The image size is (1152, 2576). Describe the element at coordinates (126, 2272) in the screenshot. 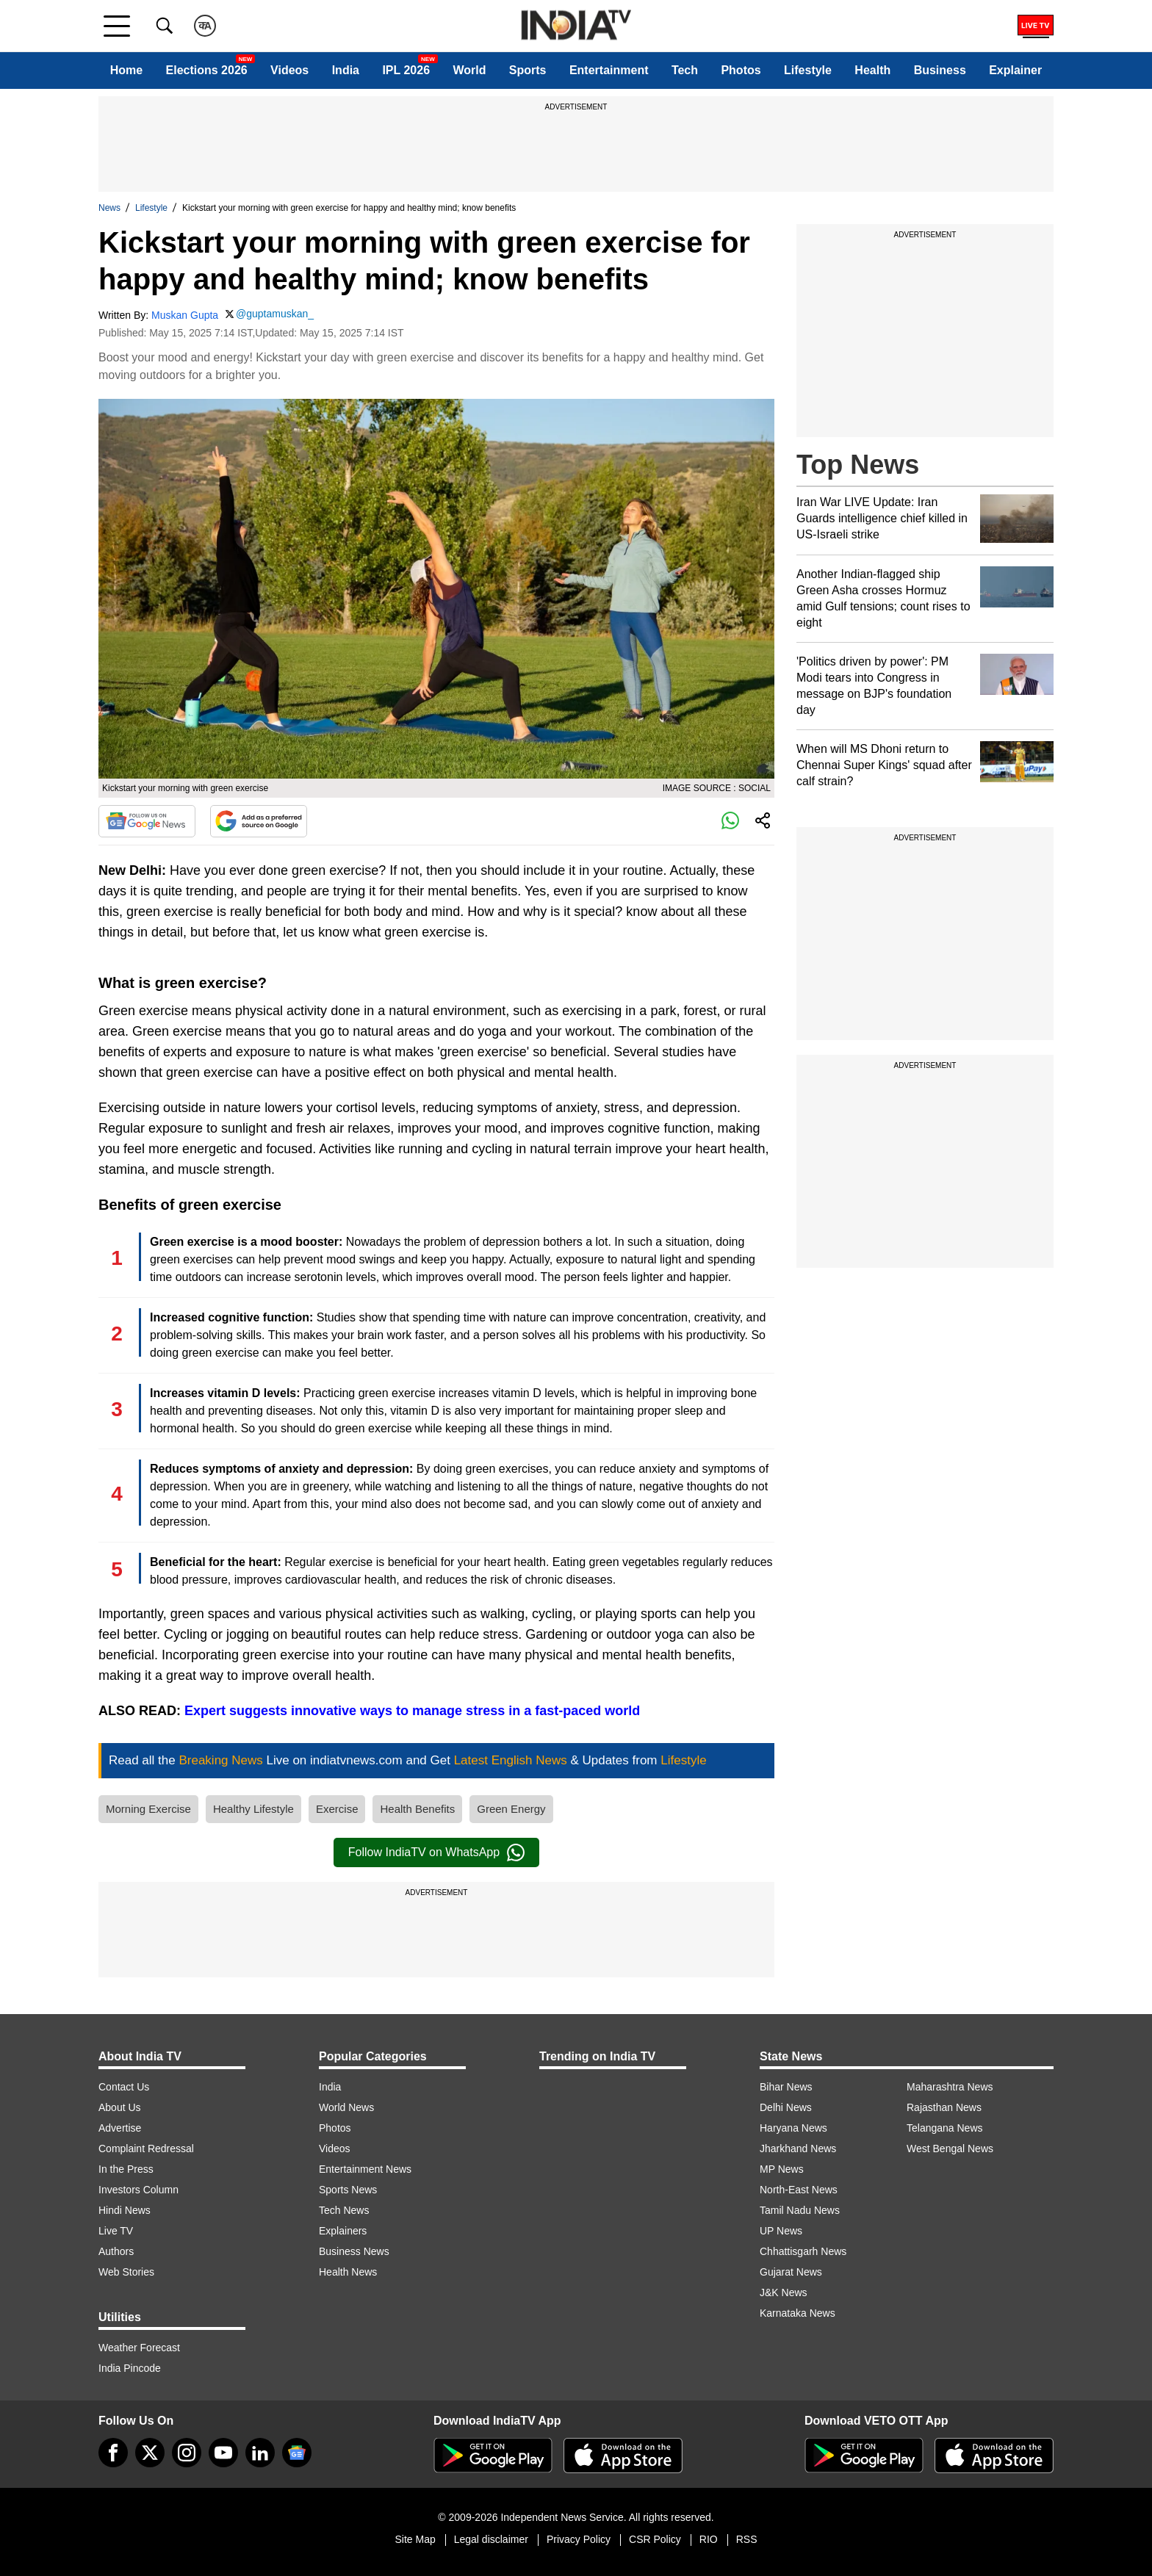

I see `Web Stories` at that location.